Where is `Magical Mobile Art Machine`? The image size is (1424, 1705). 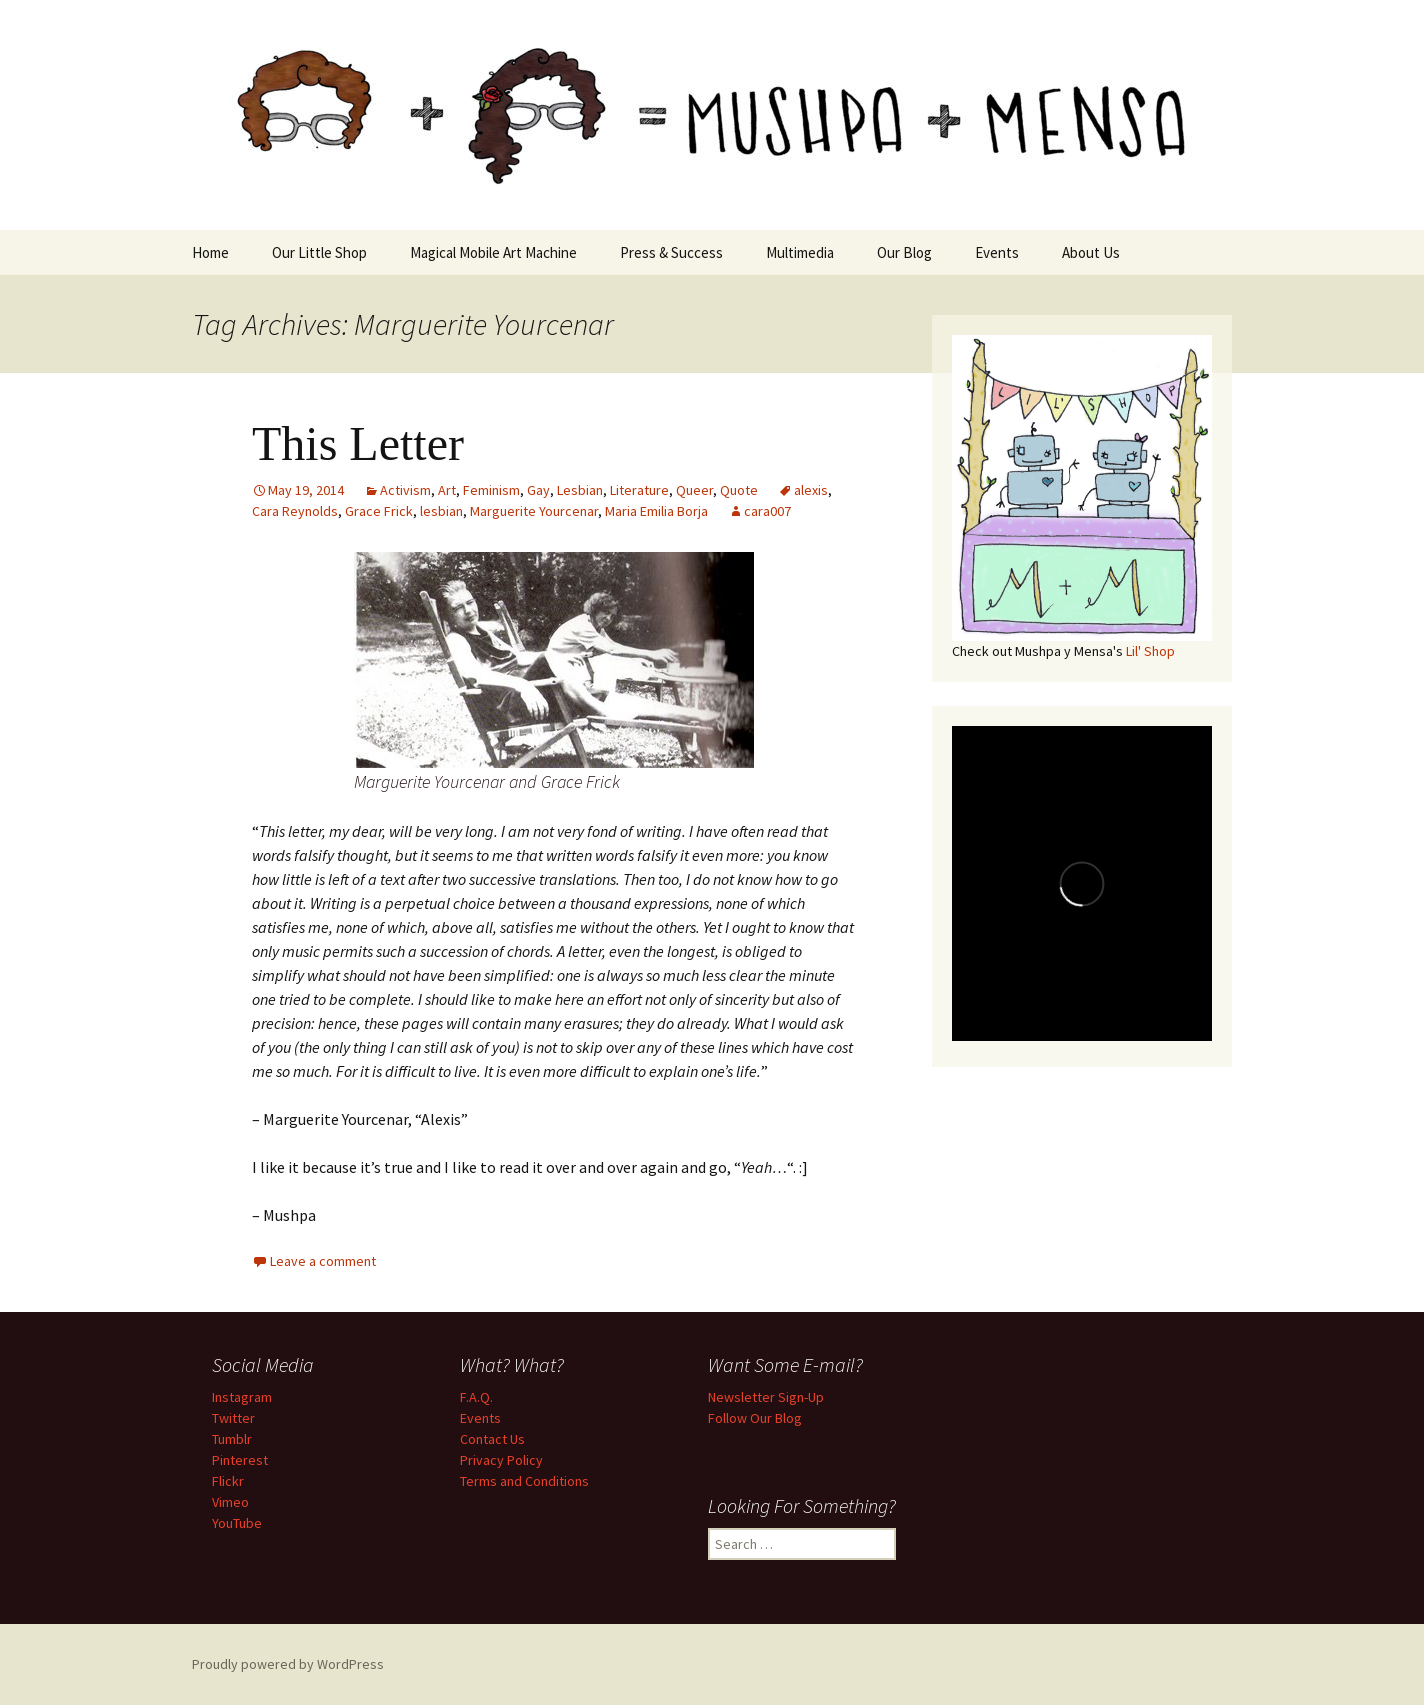
Magical Mobile Art Machine is located at coordinates (493, 252).